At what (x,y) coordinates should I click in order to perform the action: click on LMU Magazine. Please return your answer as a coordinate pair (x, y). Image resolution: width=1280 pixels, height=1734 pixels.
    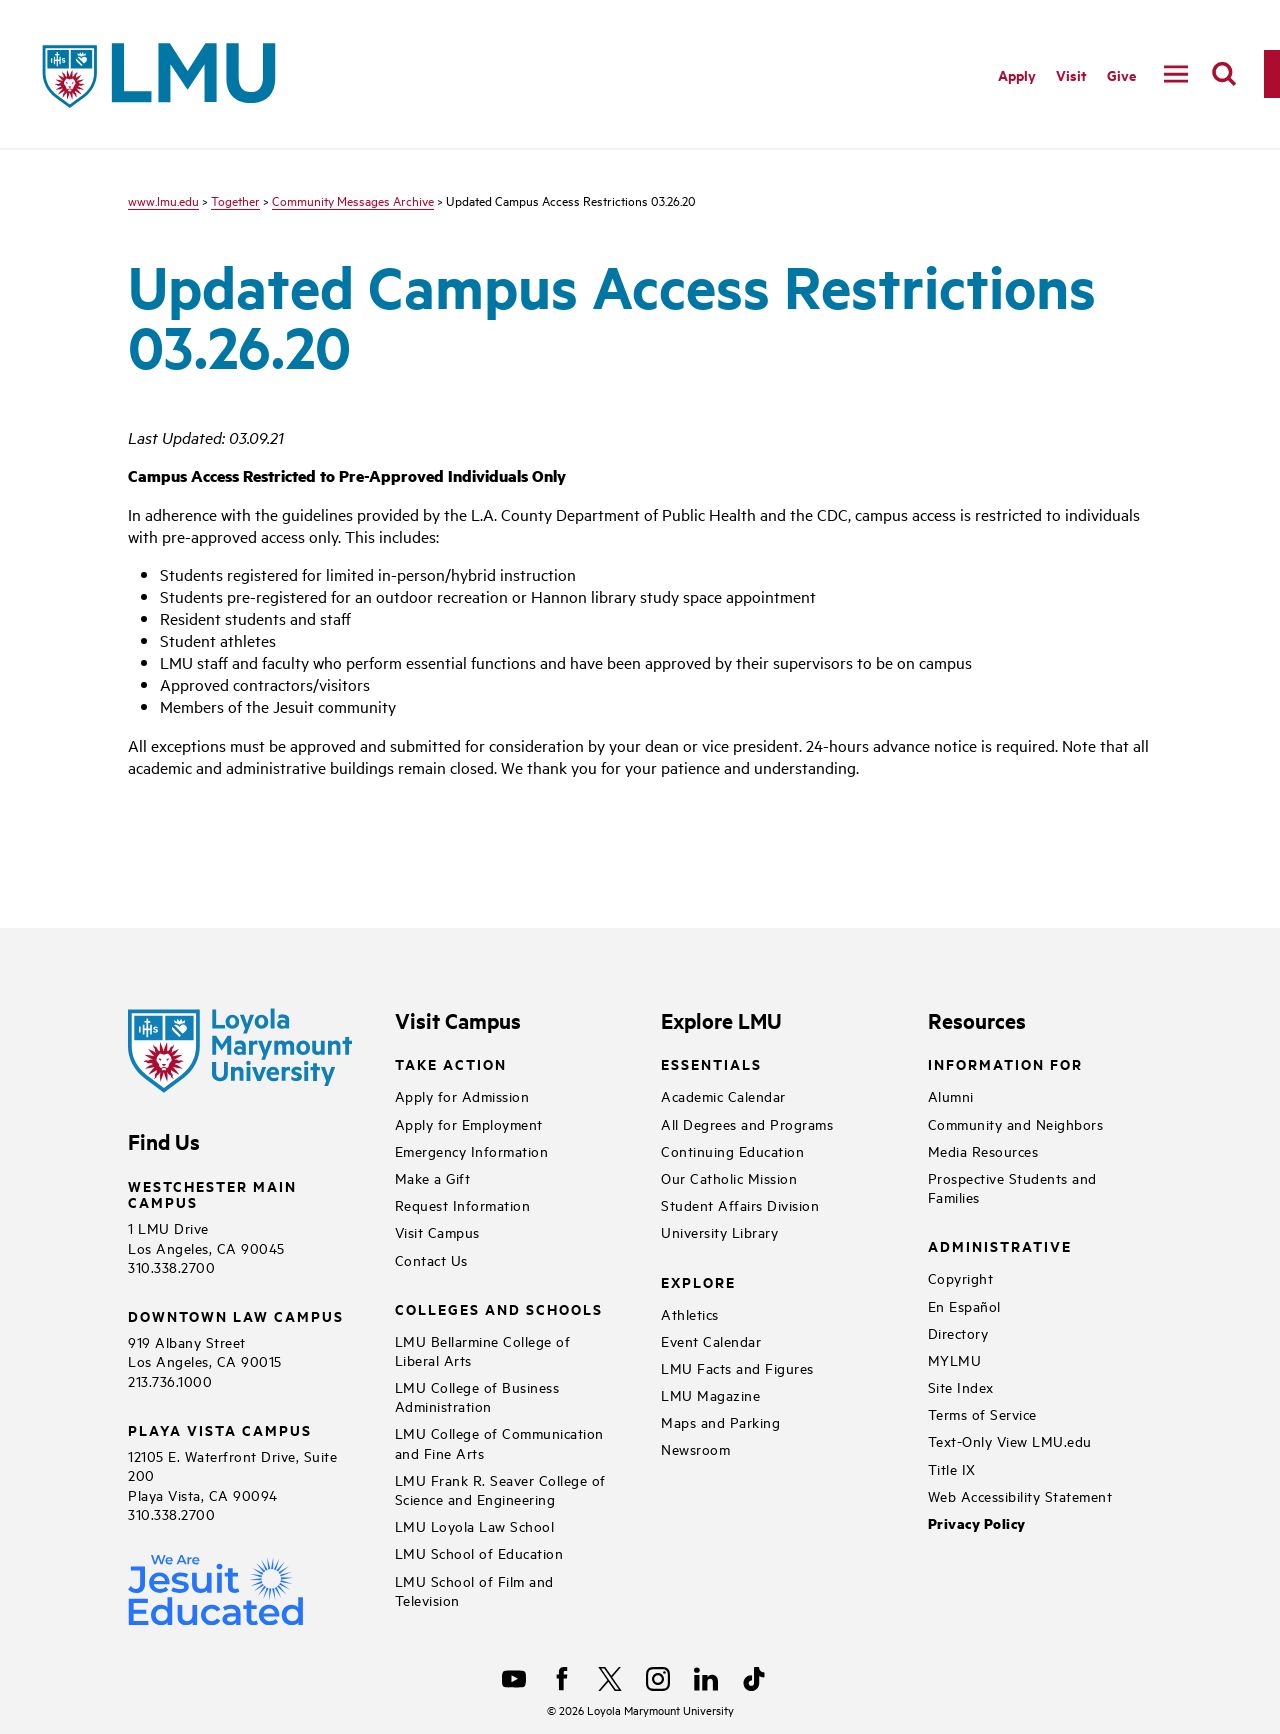
    Looking at the image, I should click on (710, 1394).